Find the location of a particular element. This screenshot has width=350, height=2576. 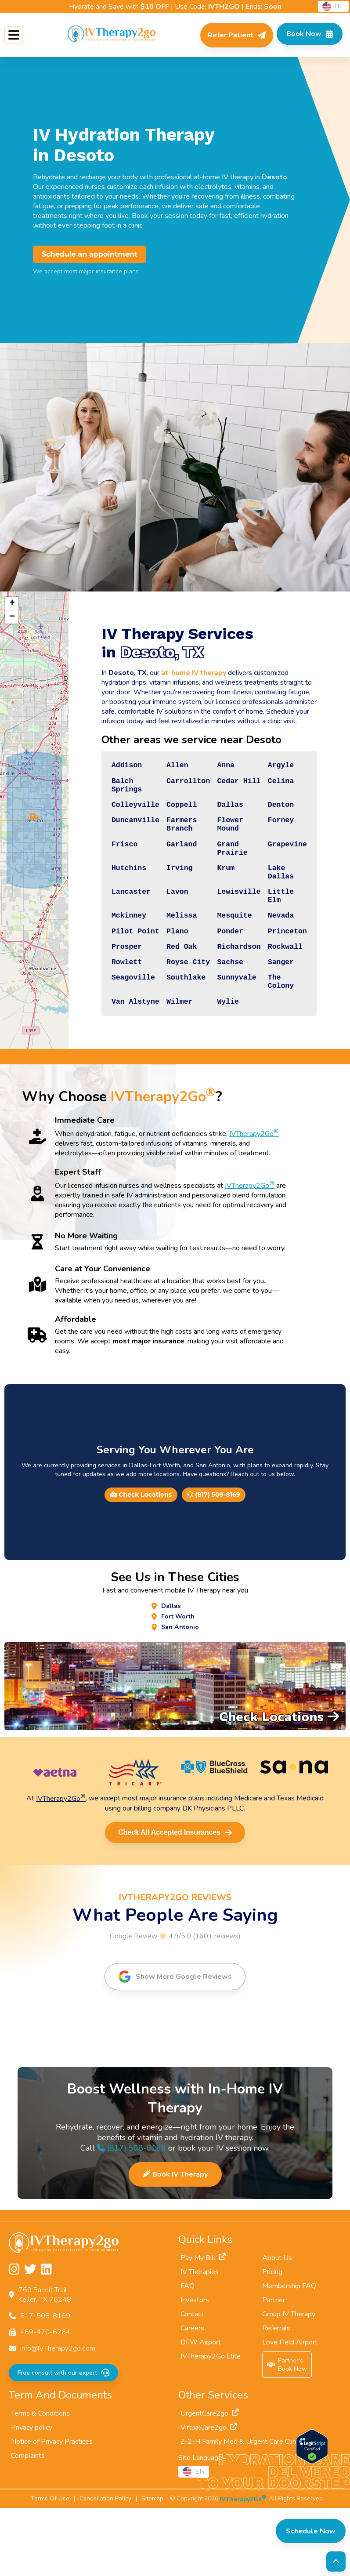

VirtualCare2go is located at coordinates (208, 2495).